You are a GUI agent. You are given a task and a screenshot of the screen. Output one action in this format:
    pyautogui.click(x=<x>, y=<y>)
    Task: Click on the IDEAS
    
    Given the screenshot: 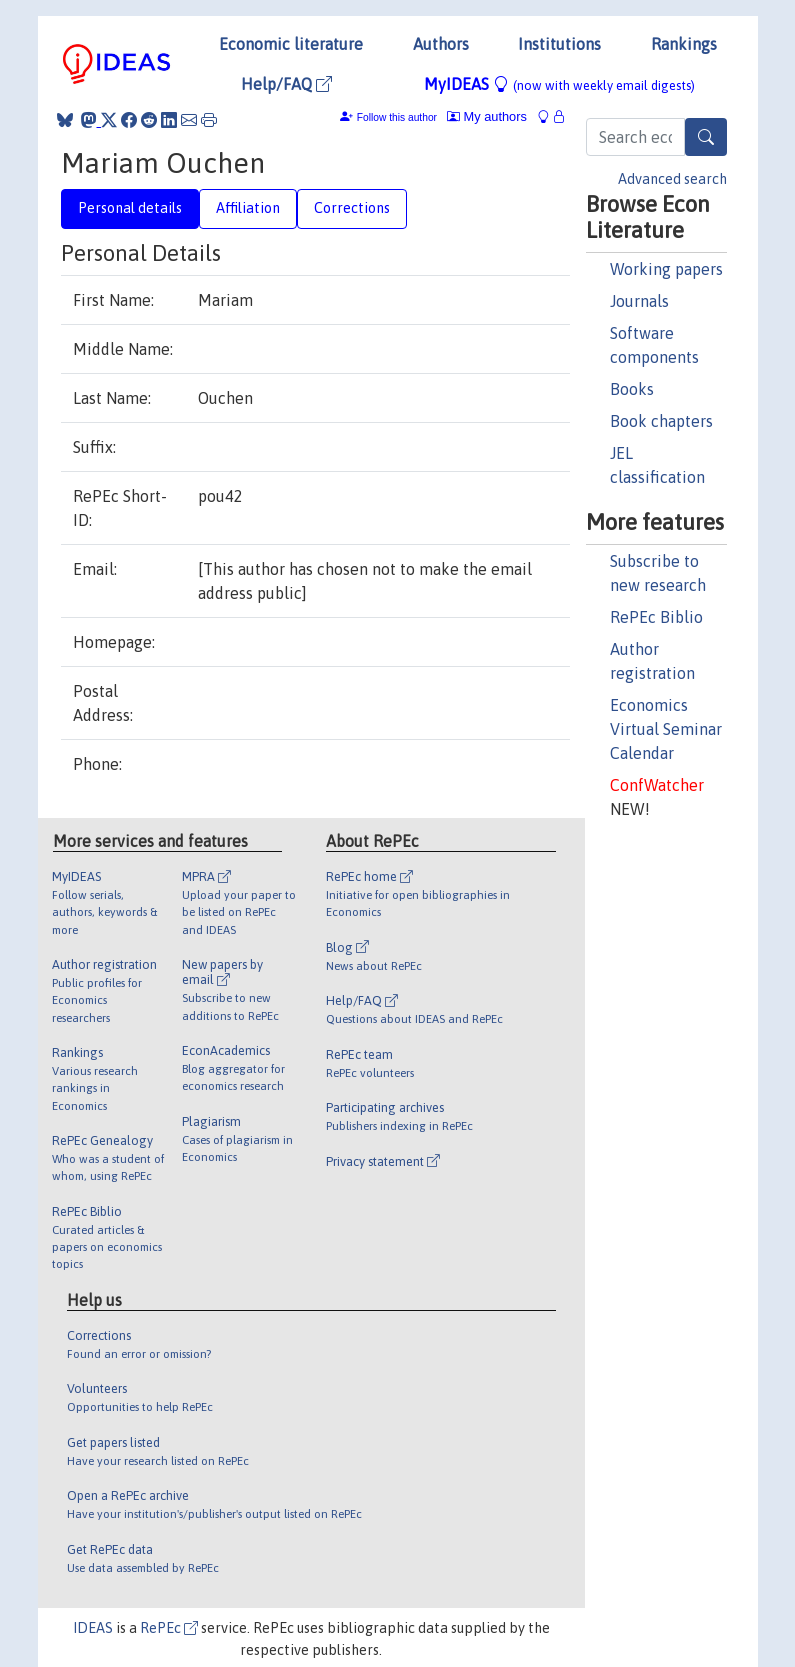 What is the action you would take?
    pyautogui.click(x=93, y=1628)
    